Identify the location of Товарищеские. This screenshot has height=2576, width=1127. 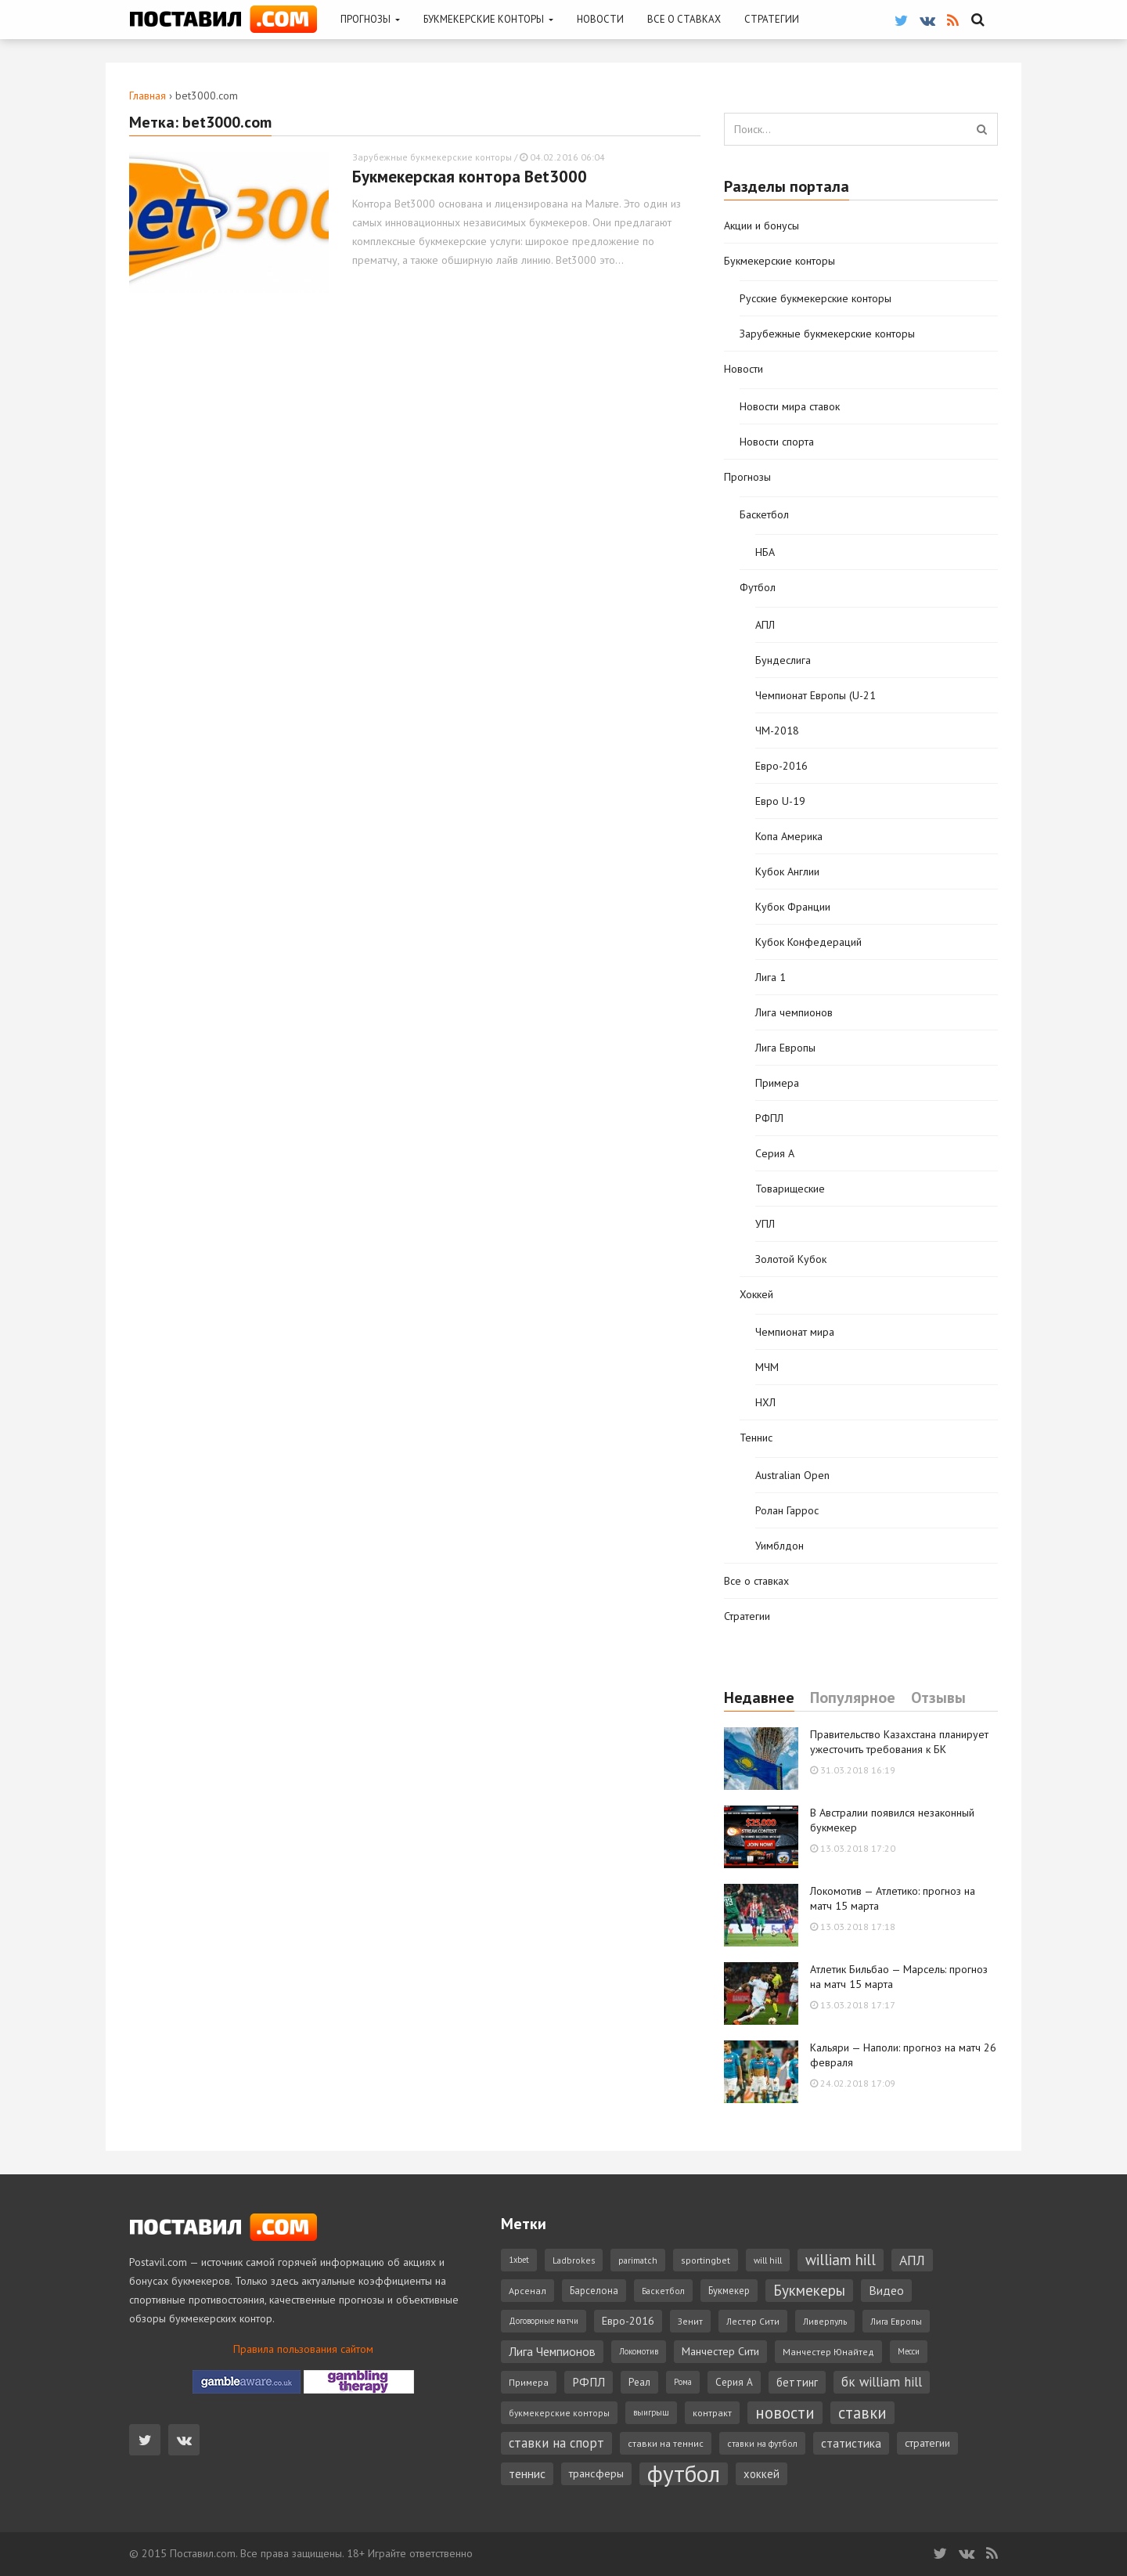
(790, 1189).